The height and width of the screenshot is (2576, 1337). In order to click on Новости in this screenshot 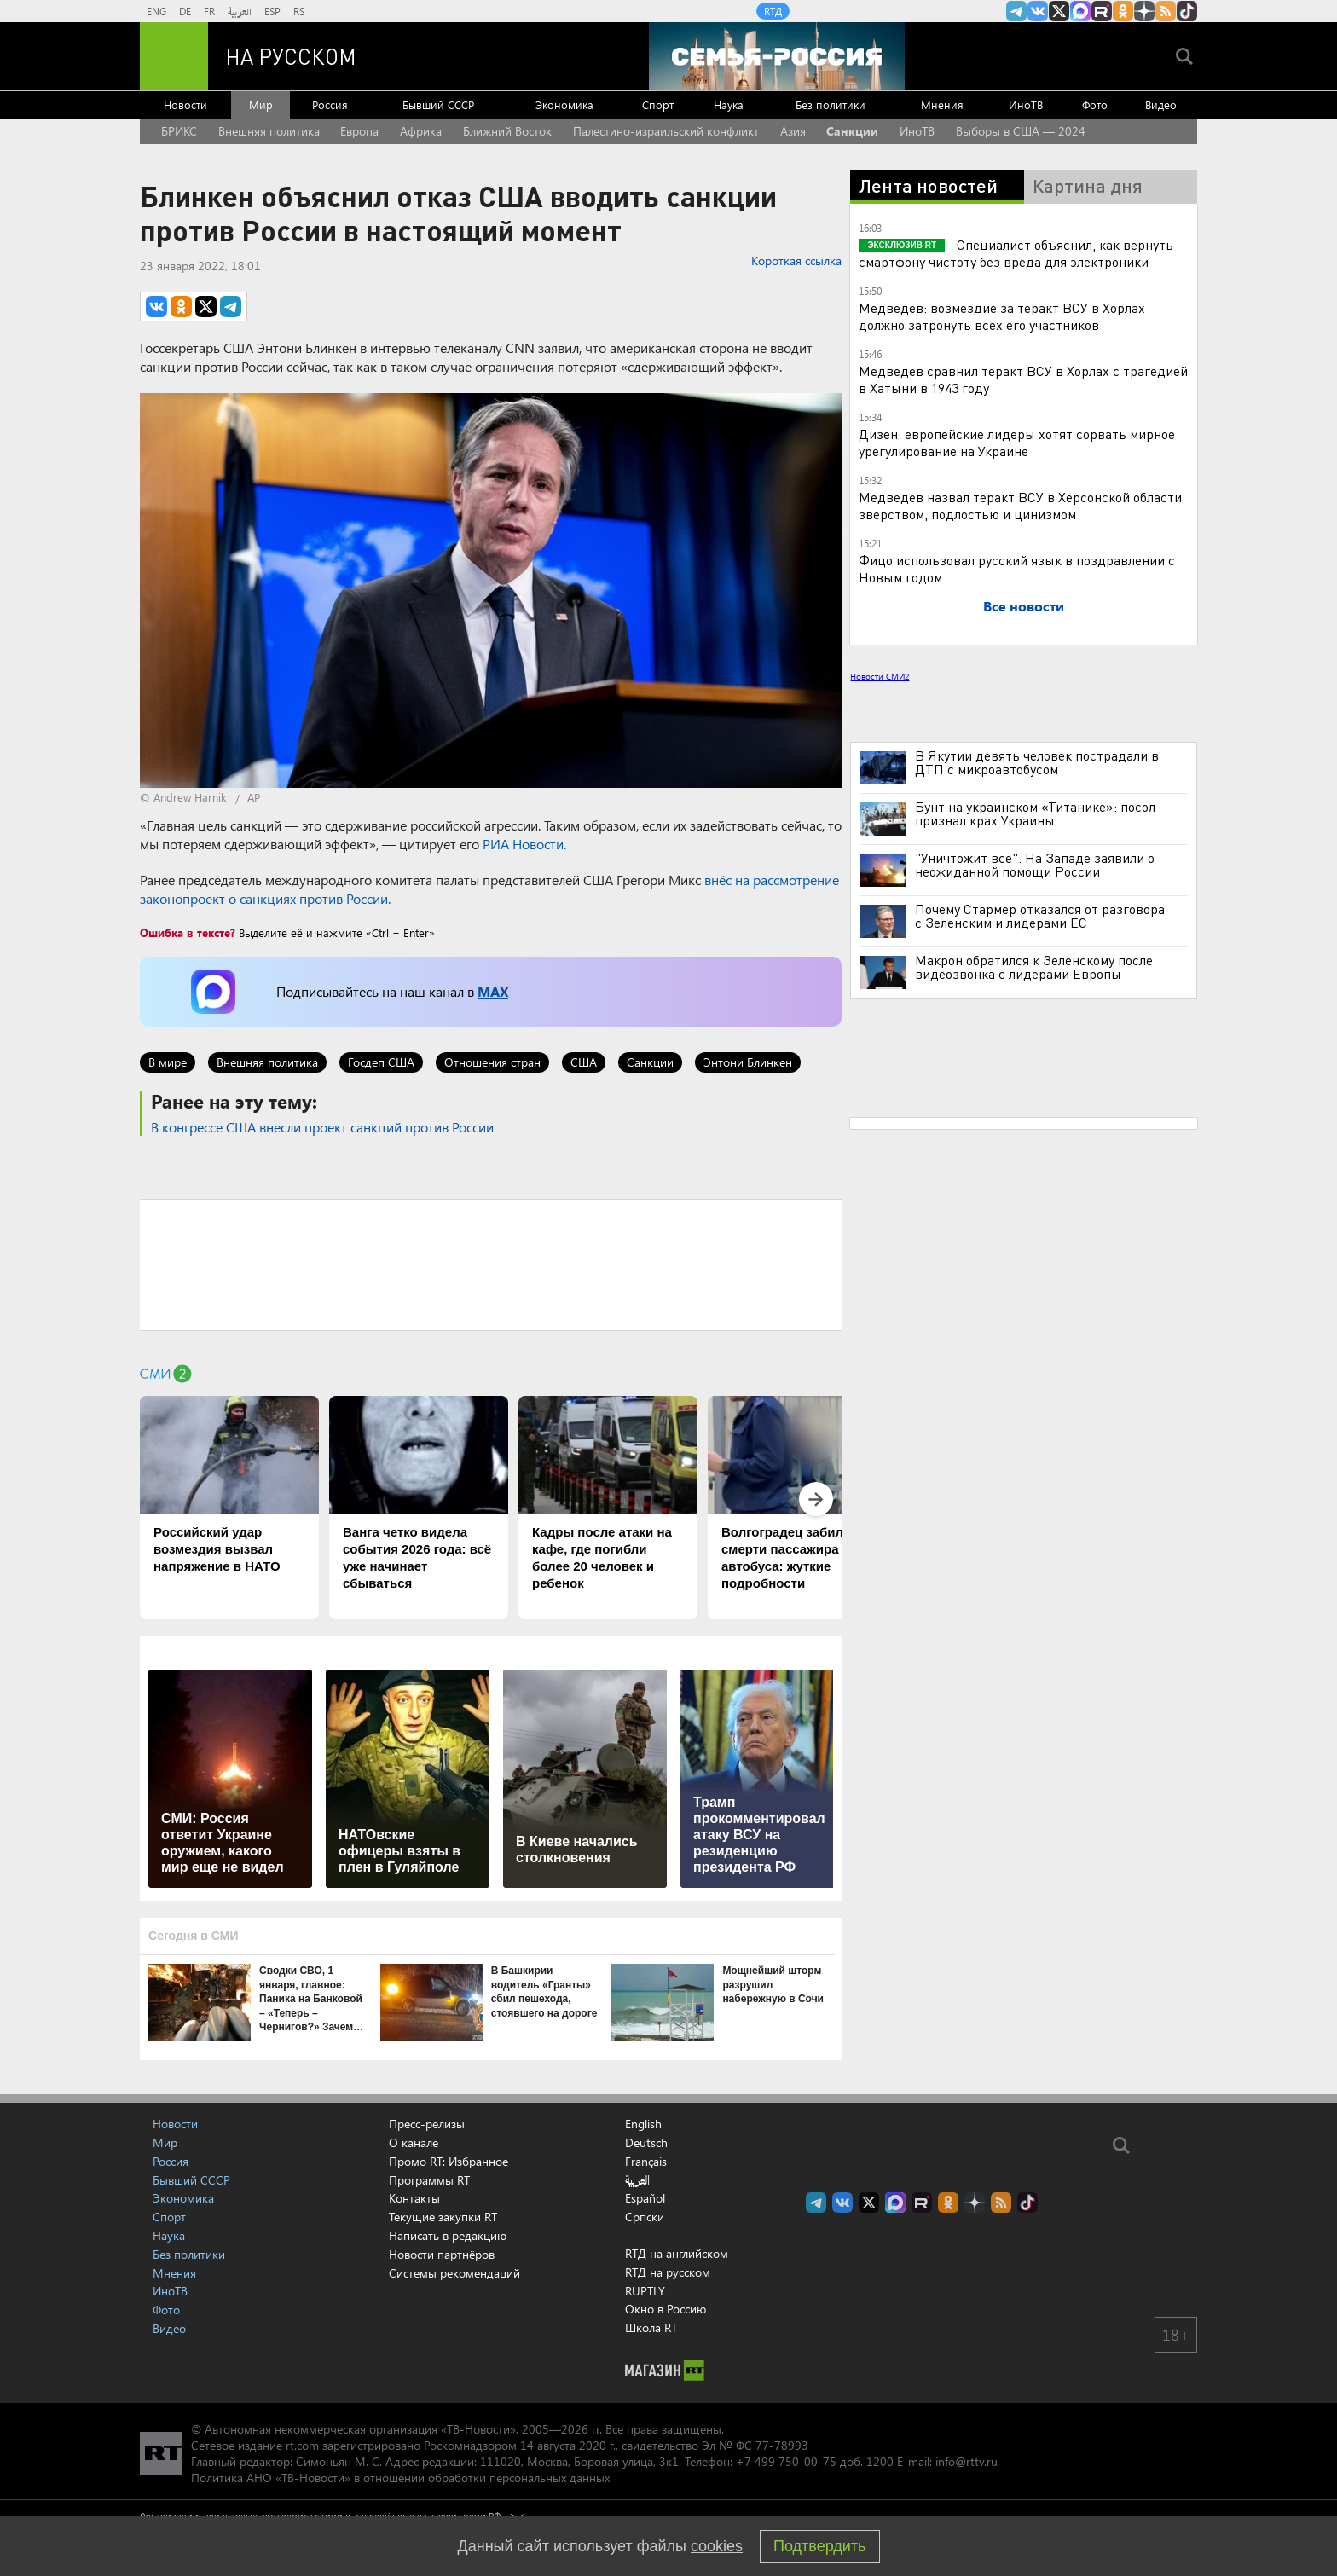, I will do `click(185, 104)`.